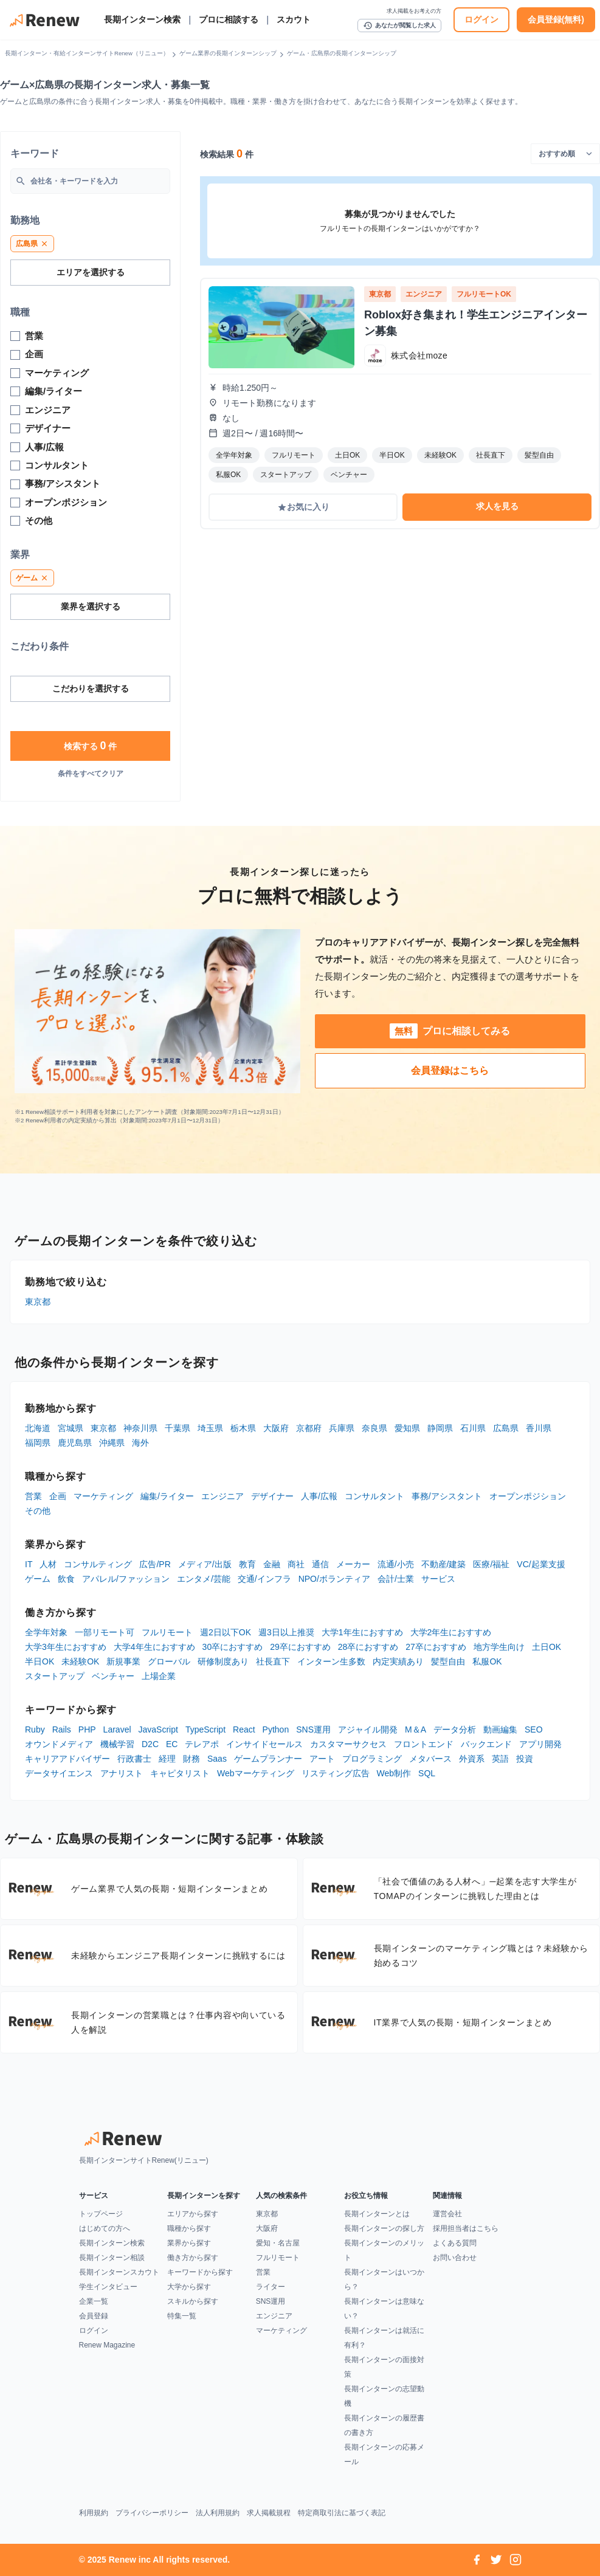  What do you see at coordinates (264, 1579) in the screenshot?
I see `交通/インフラ` at bounding box center [264, 1579].